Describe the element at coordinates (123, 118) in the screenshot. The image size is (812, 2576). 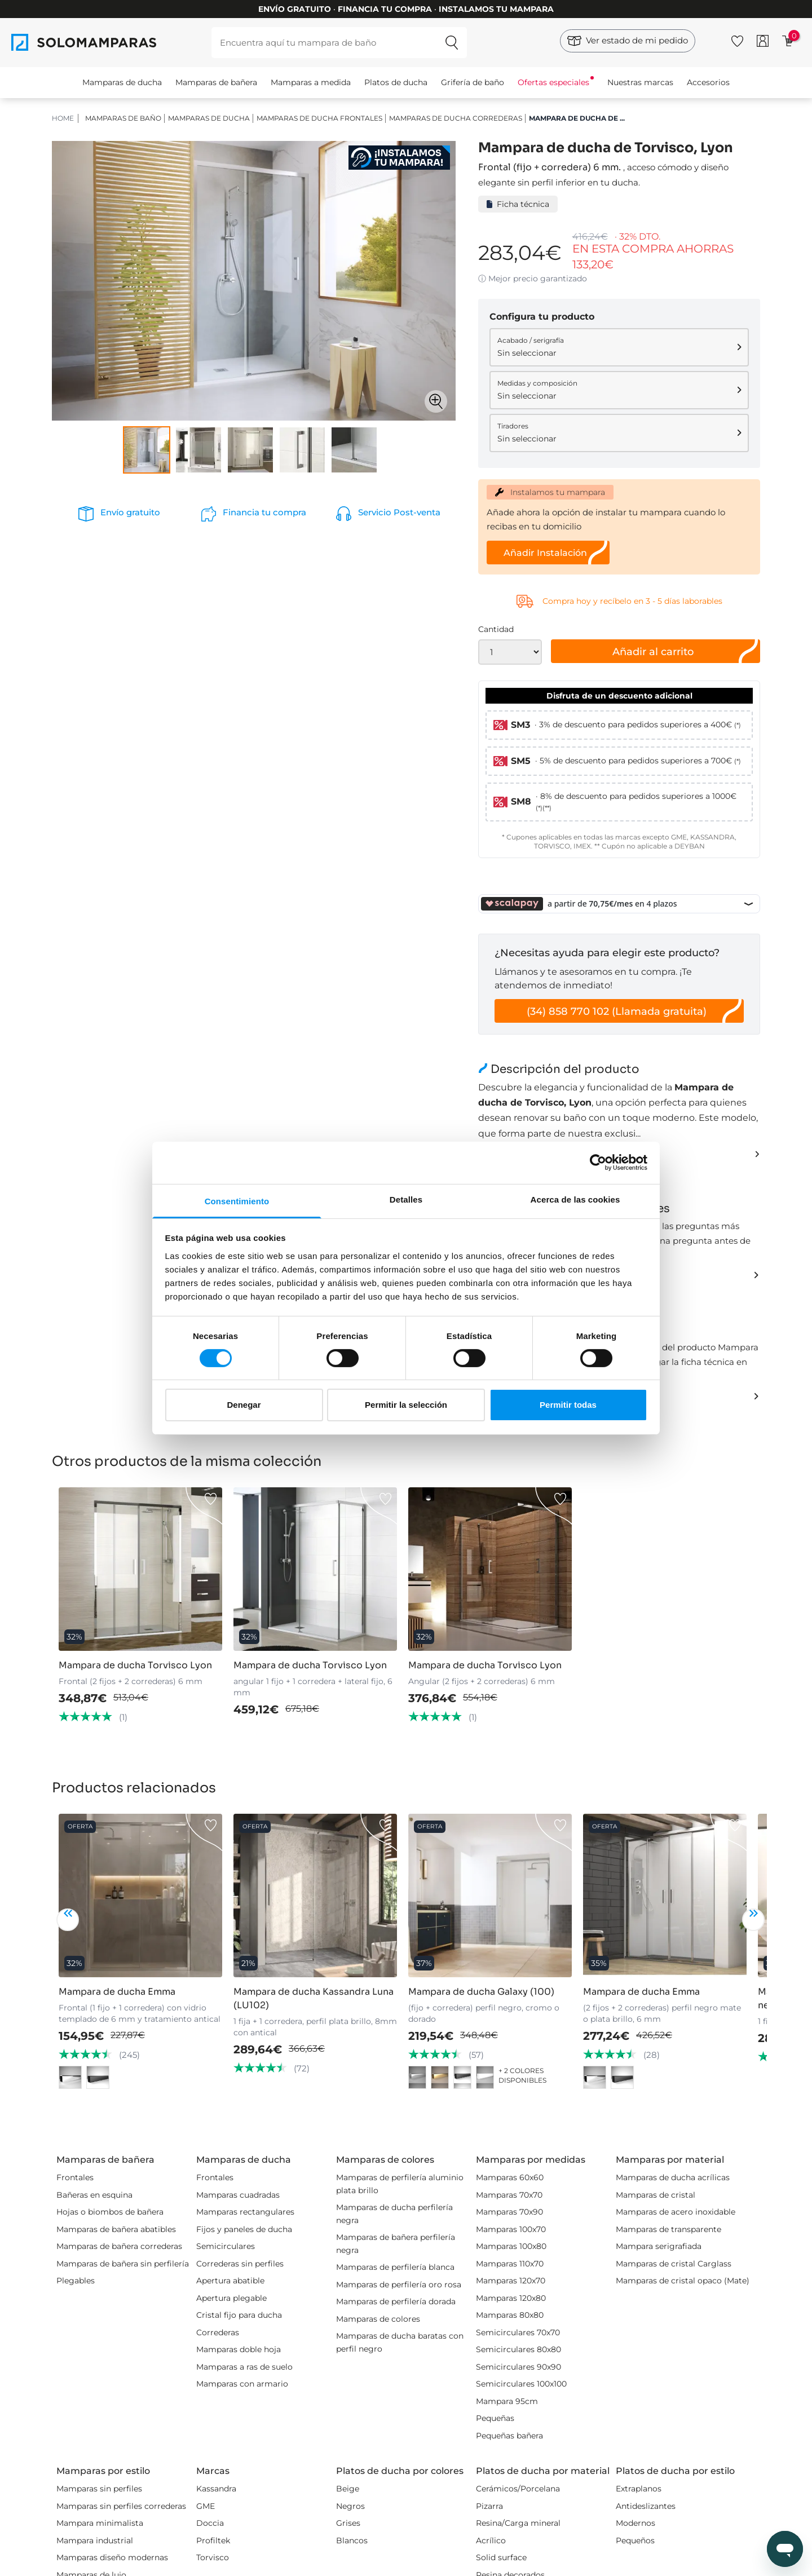
I see `Mamparas de baño` at that location.